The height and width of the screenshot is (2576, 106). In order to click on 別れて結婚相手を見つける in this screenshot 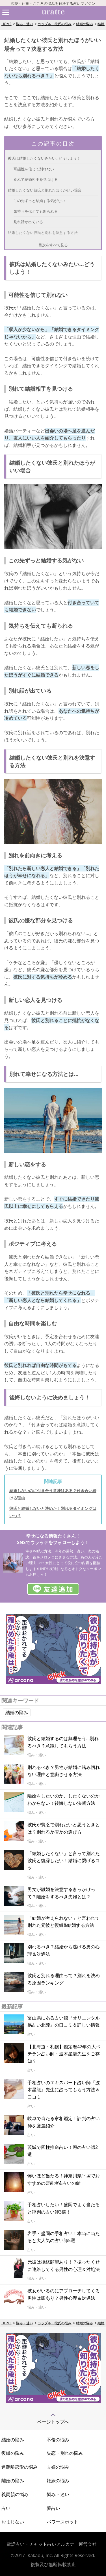, I will do `click(36, 179)`.